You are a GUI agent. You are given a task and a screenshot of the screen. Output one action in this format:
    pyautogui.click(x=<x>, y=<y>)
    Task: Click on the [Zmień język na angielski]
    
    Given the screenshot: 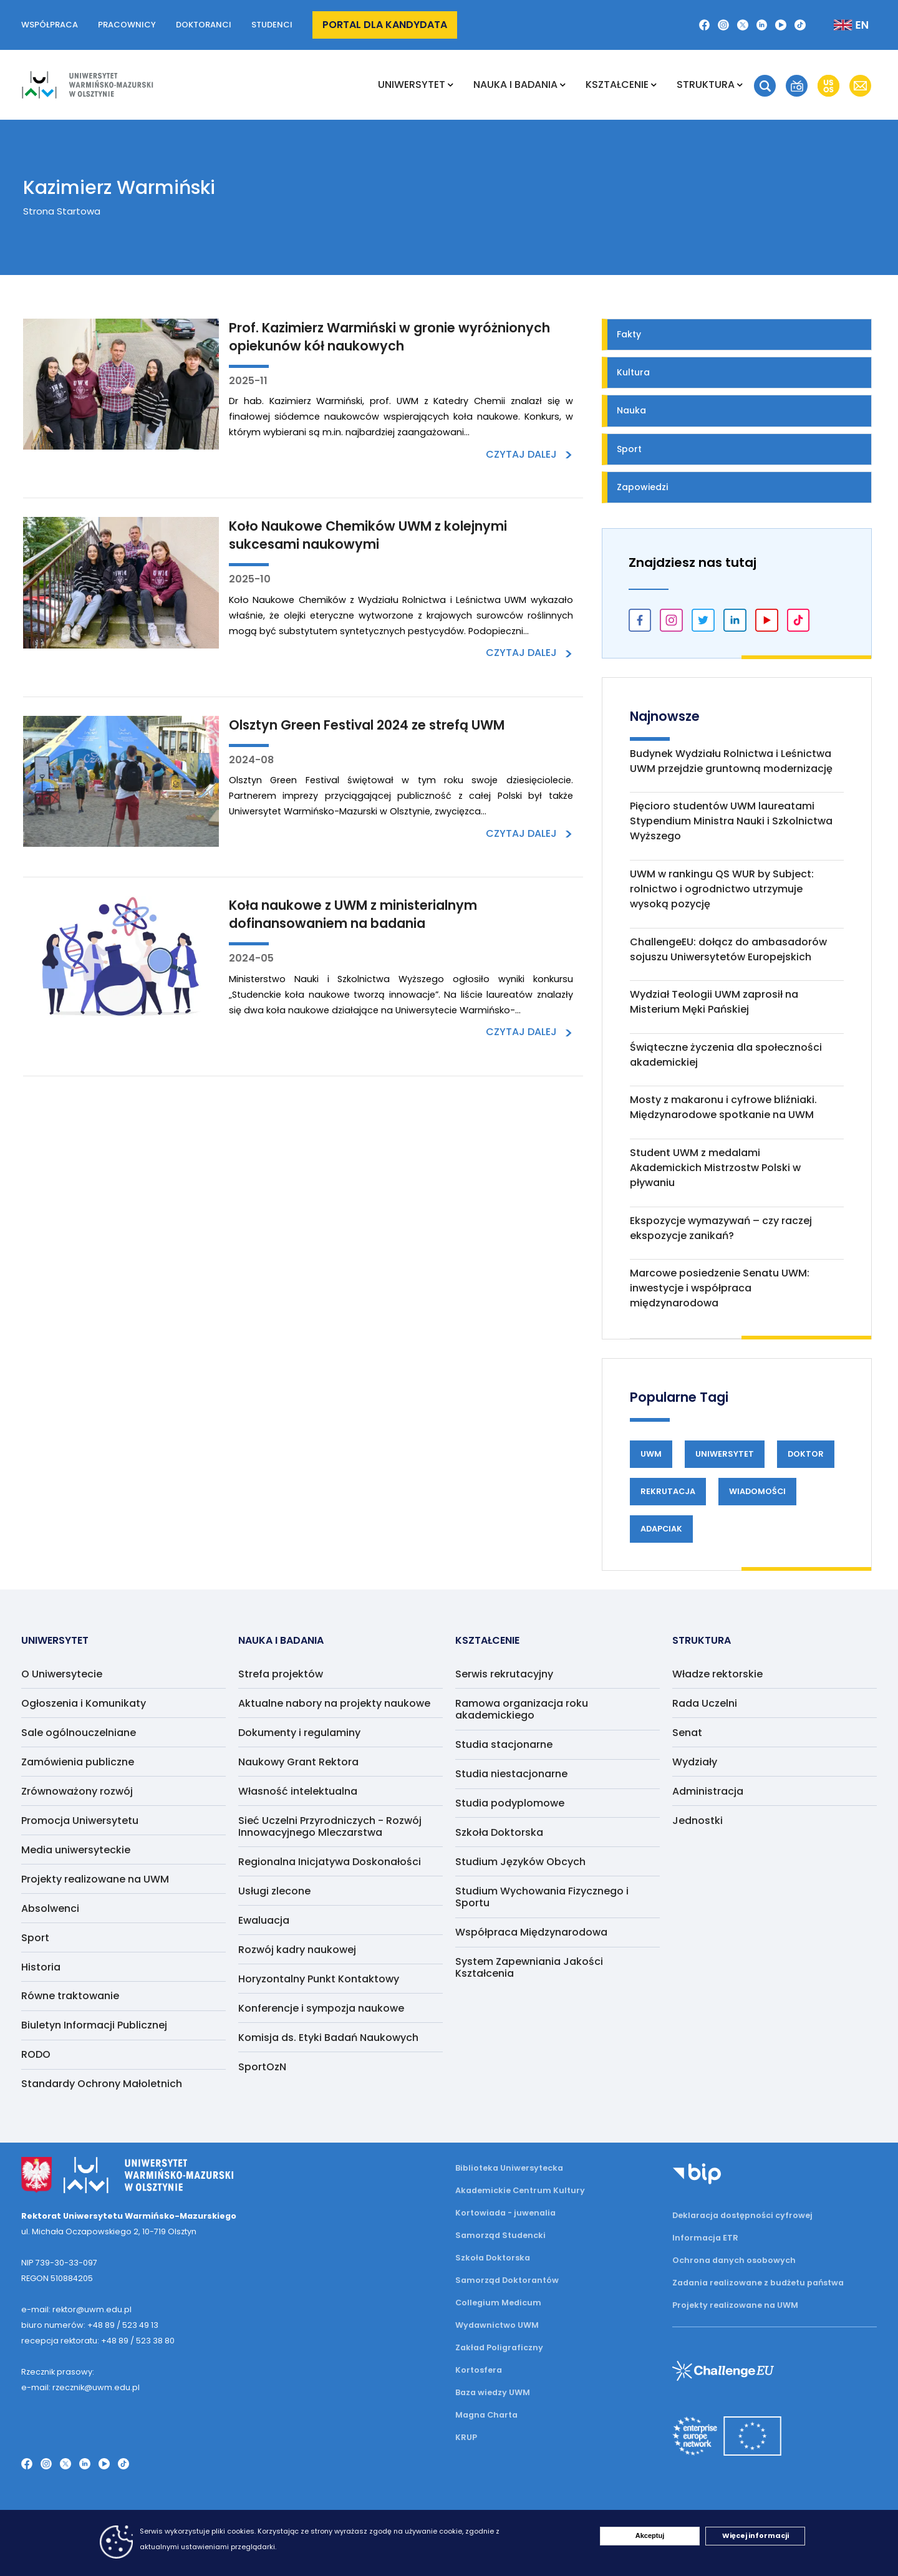 What is the action you would take?
    pyautogui.click(x=841, y=25)
    